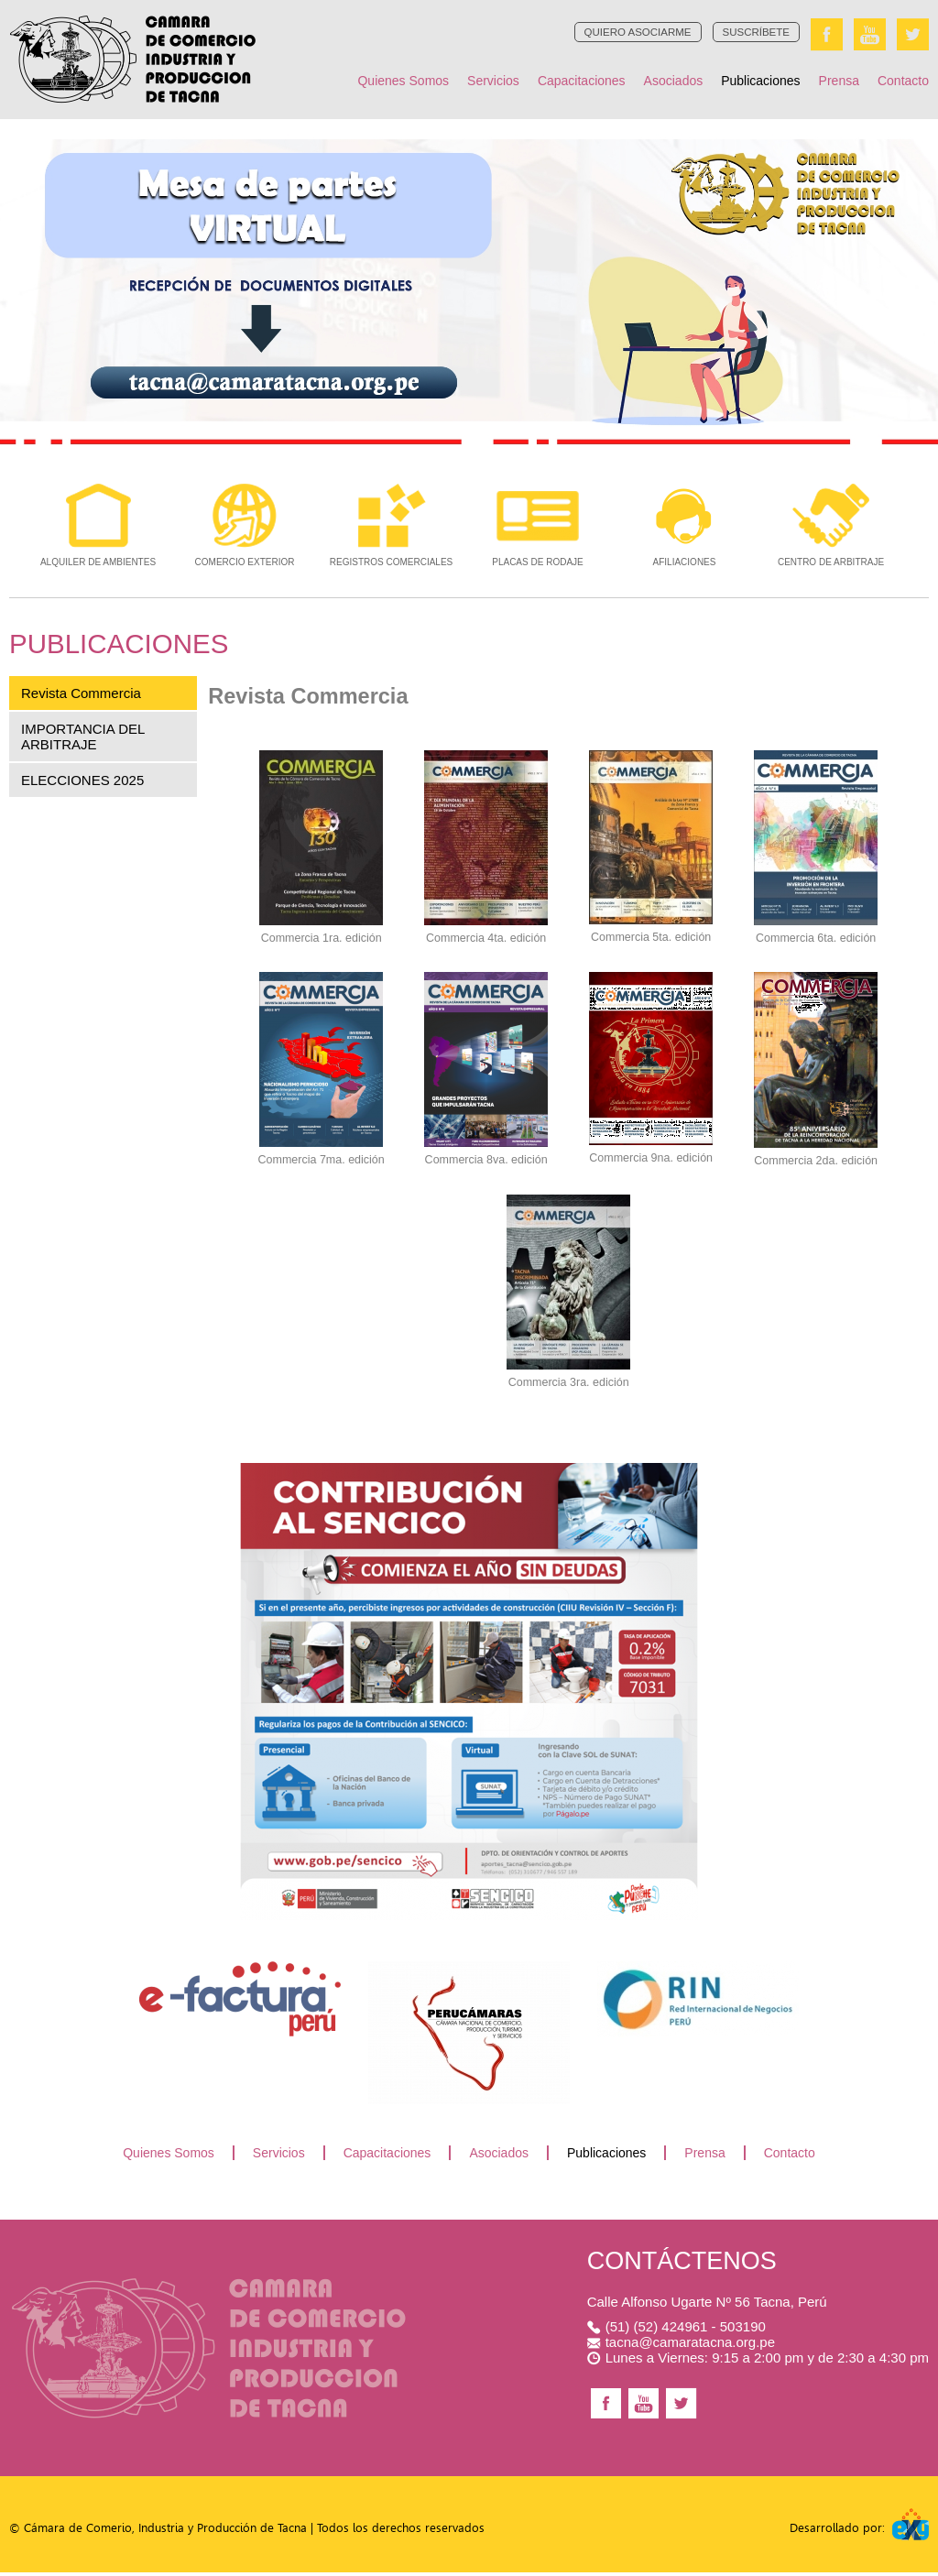  Describe the element at coordinates (82, 787) in the screenshot. I see `ELECCIONES 2025` at that location.